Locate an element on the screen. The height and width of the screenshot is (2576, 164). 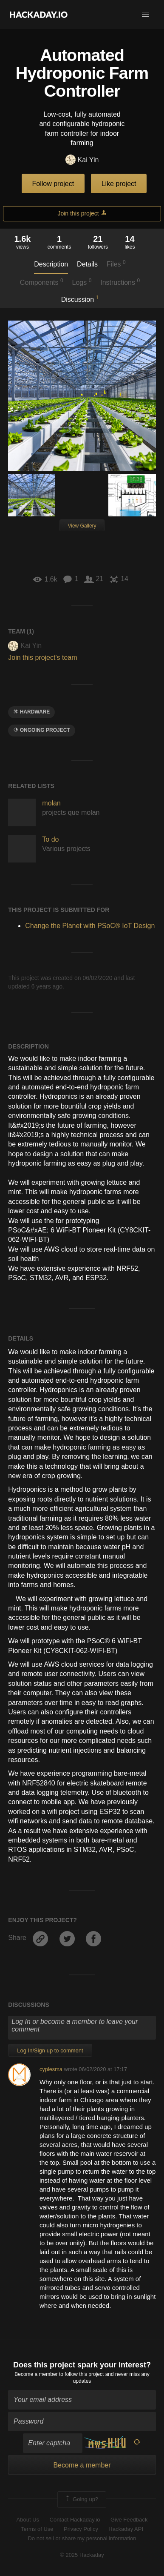
Like project is located at coordinates (119, 183).